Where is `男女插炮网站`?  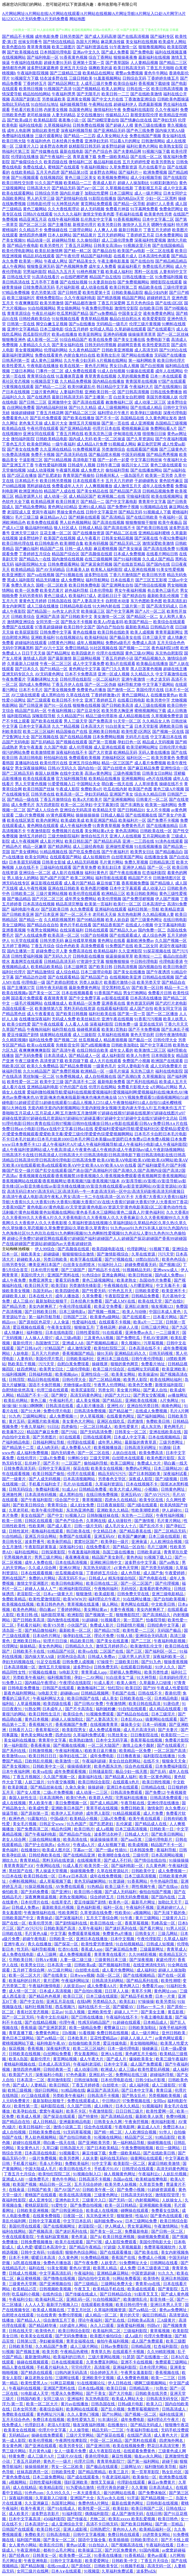
男女插炮网站 is located at coordinates (69, 308).